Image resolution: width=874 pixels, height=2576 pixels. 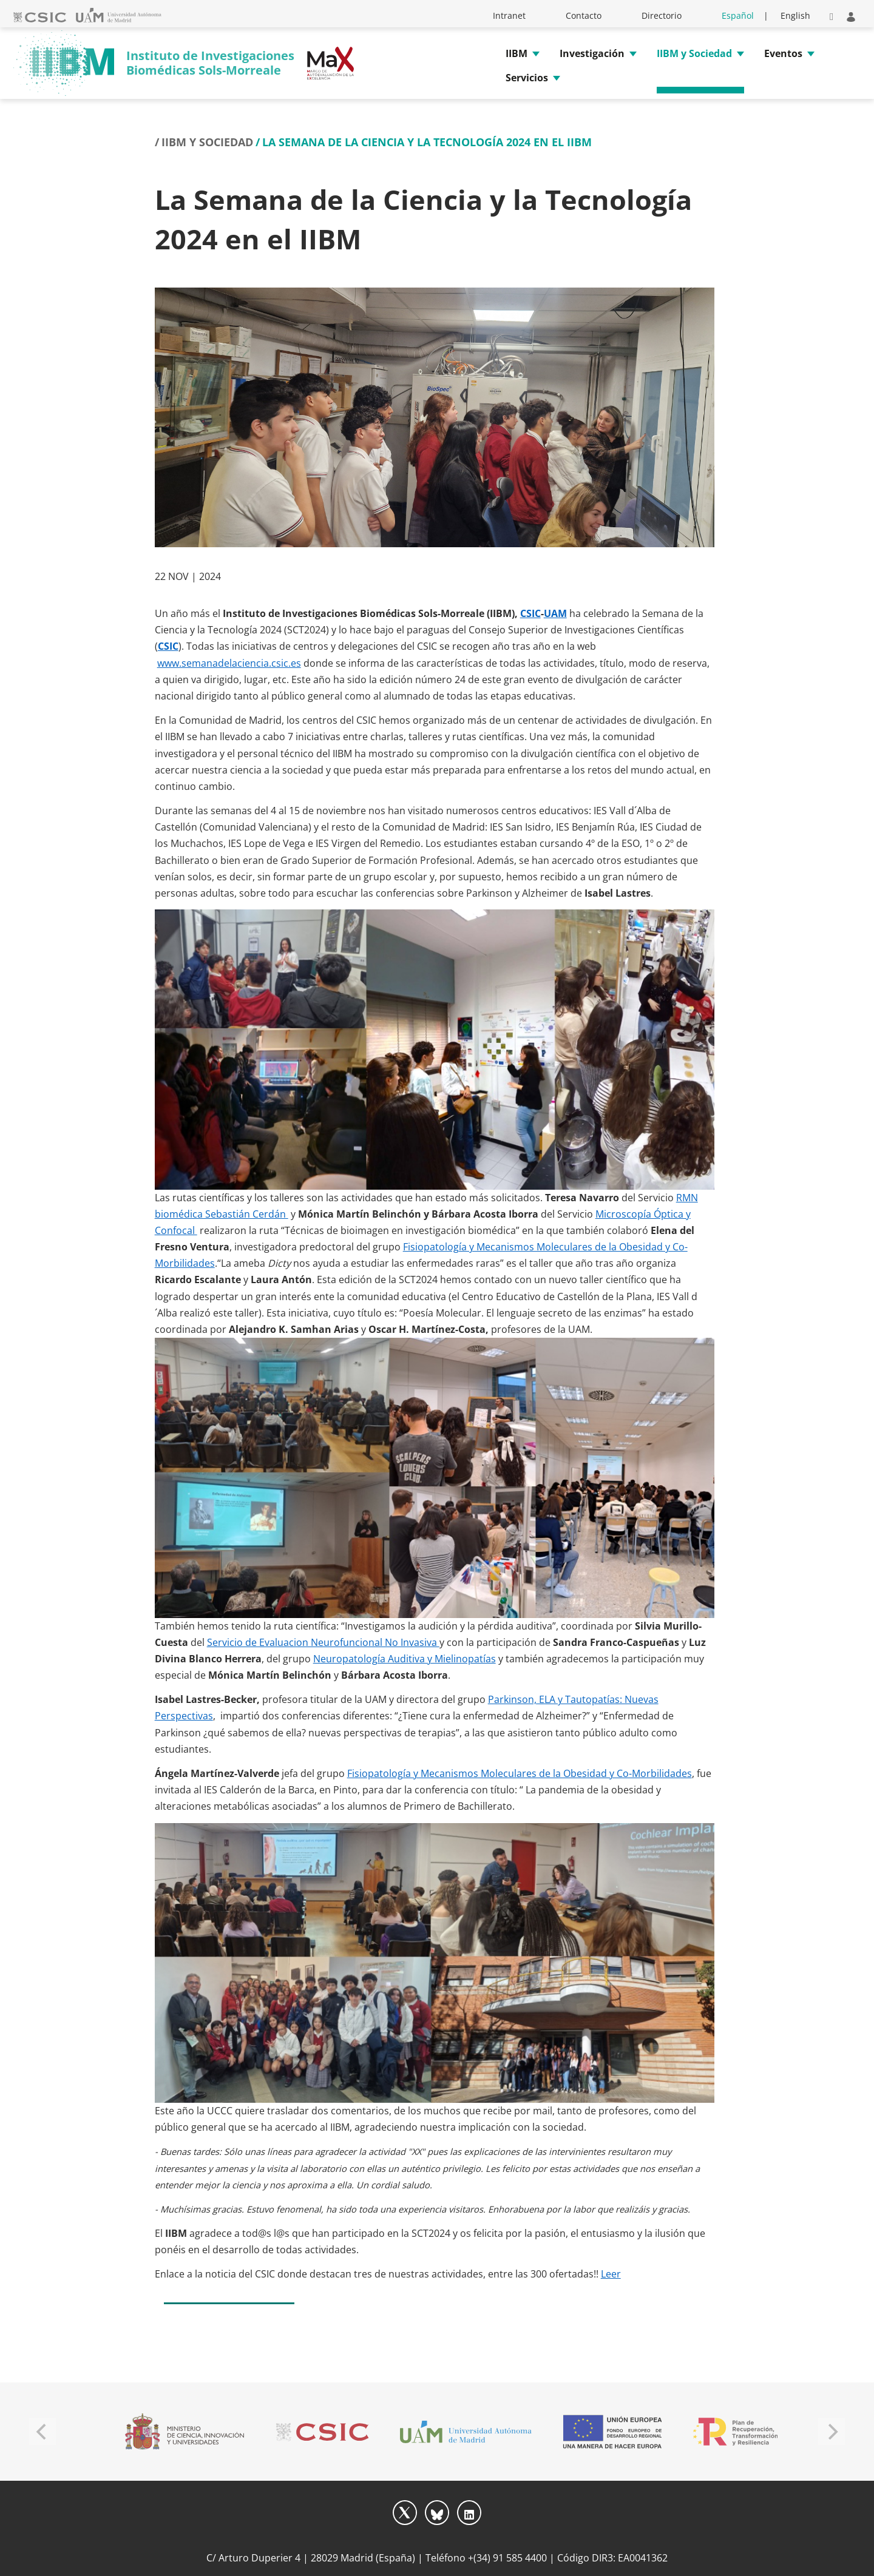 What do you see at coordinates (42, 2431) in the screenshot?
I see `[Previous]` at bounding box center [42, 2431].